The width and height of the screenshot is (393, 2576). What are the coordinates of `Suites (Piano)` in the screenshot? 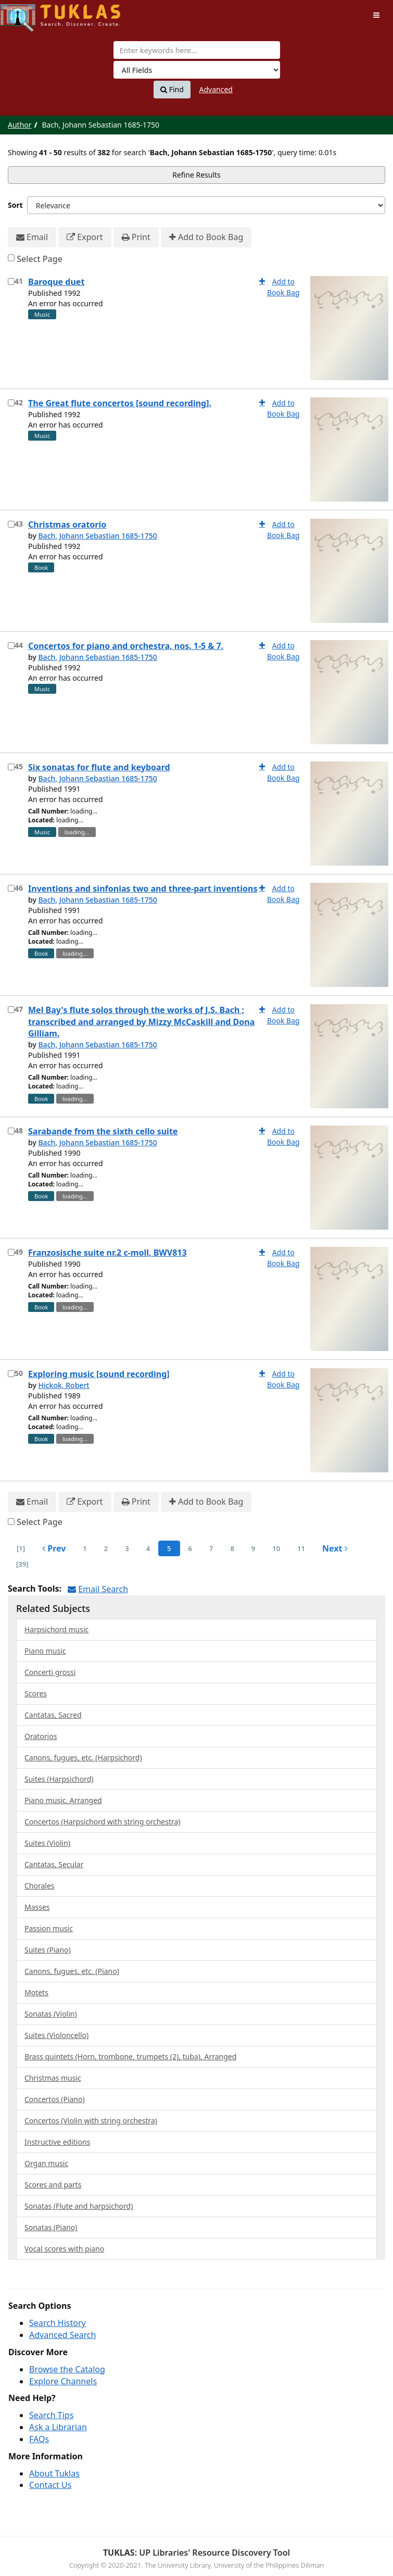 It's located at (47, 1950).